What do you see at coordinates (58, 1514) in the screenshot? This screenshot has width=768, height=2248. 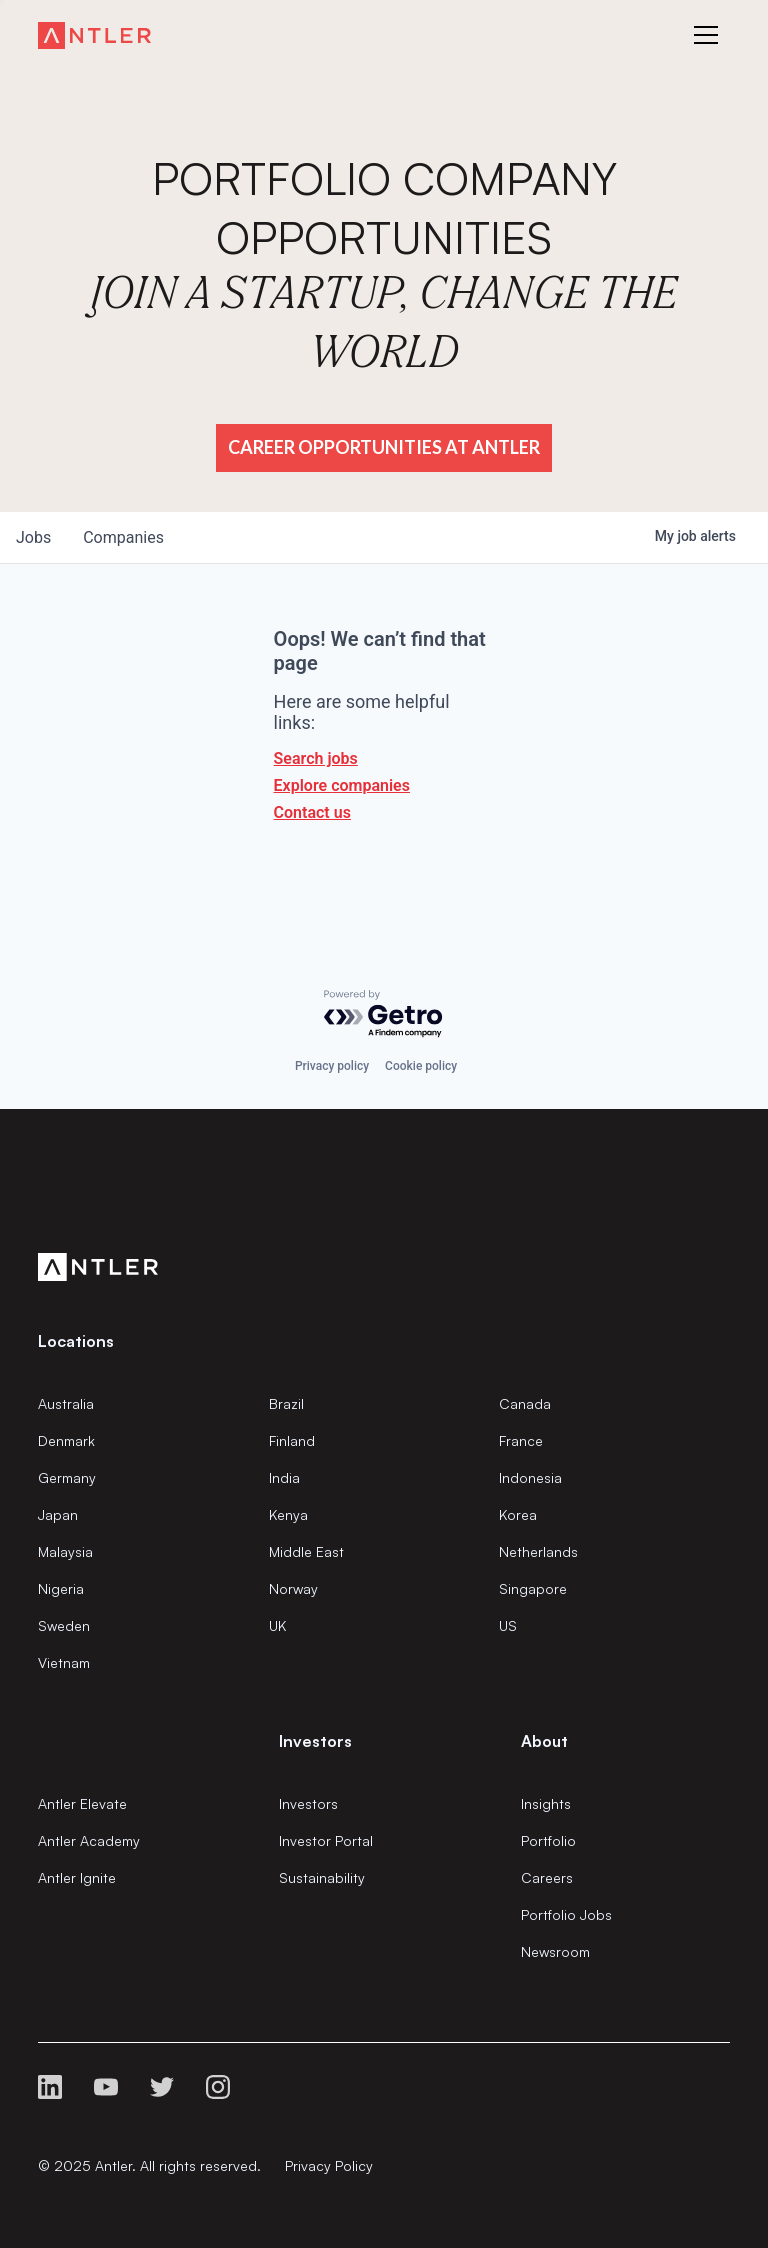 I see `Japan` at bounding box center [58, 1514].